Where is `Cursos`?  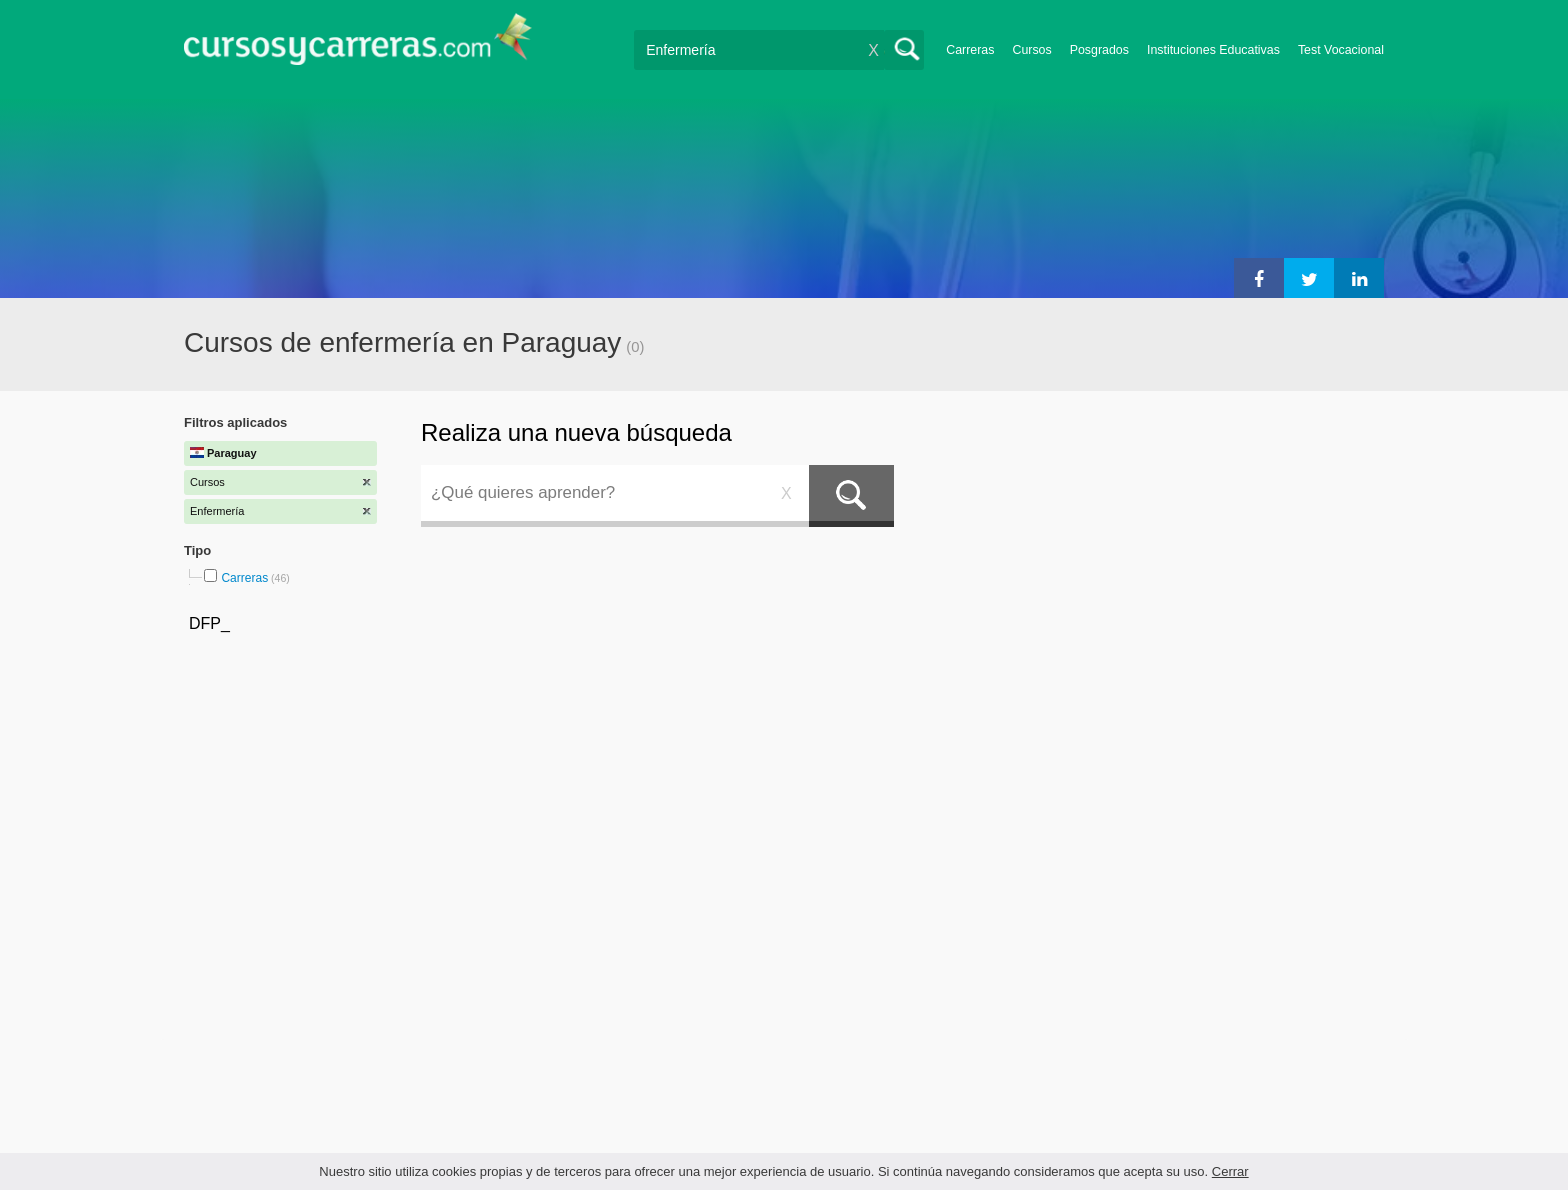
Cursos is located at coordinates (1031, 50).